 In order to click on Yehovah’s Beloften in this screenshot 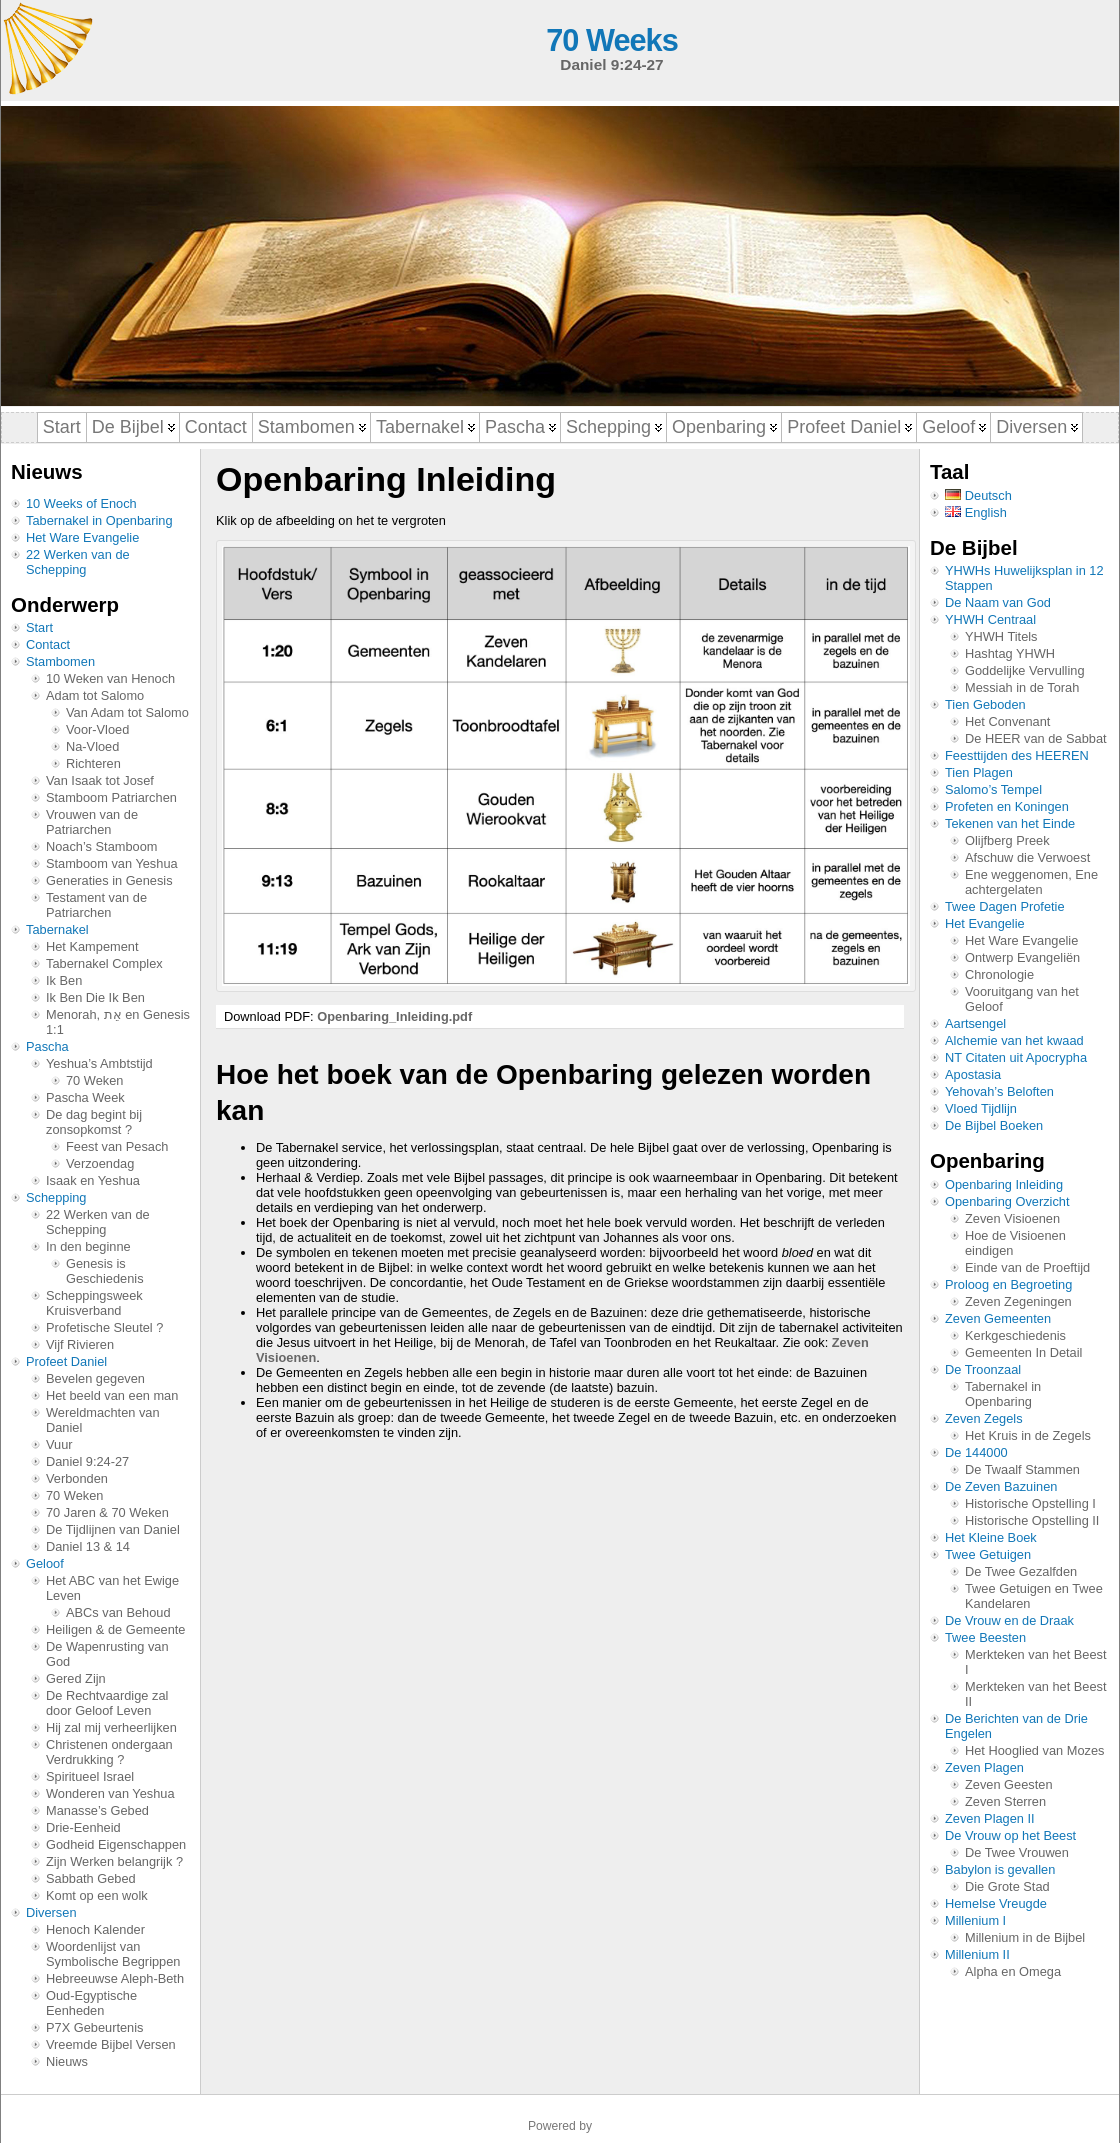, I will do `click(999, 1091)`.